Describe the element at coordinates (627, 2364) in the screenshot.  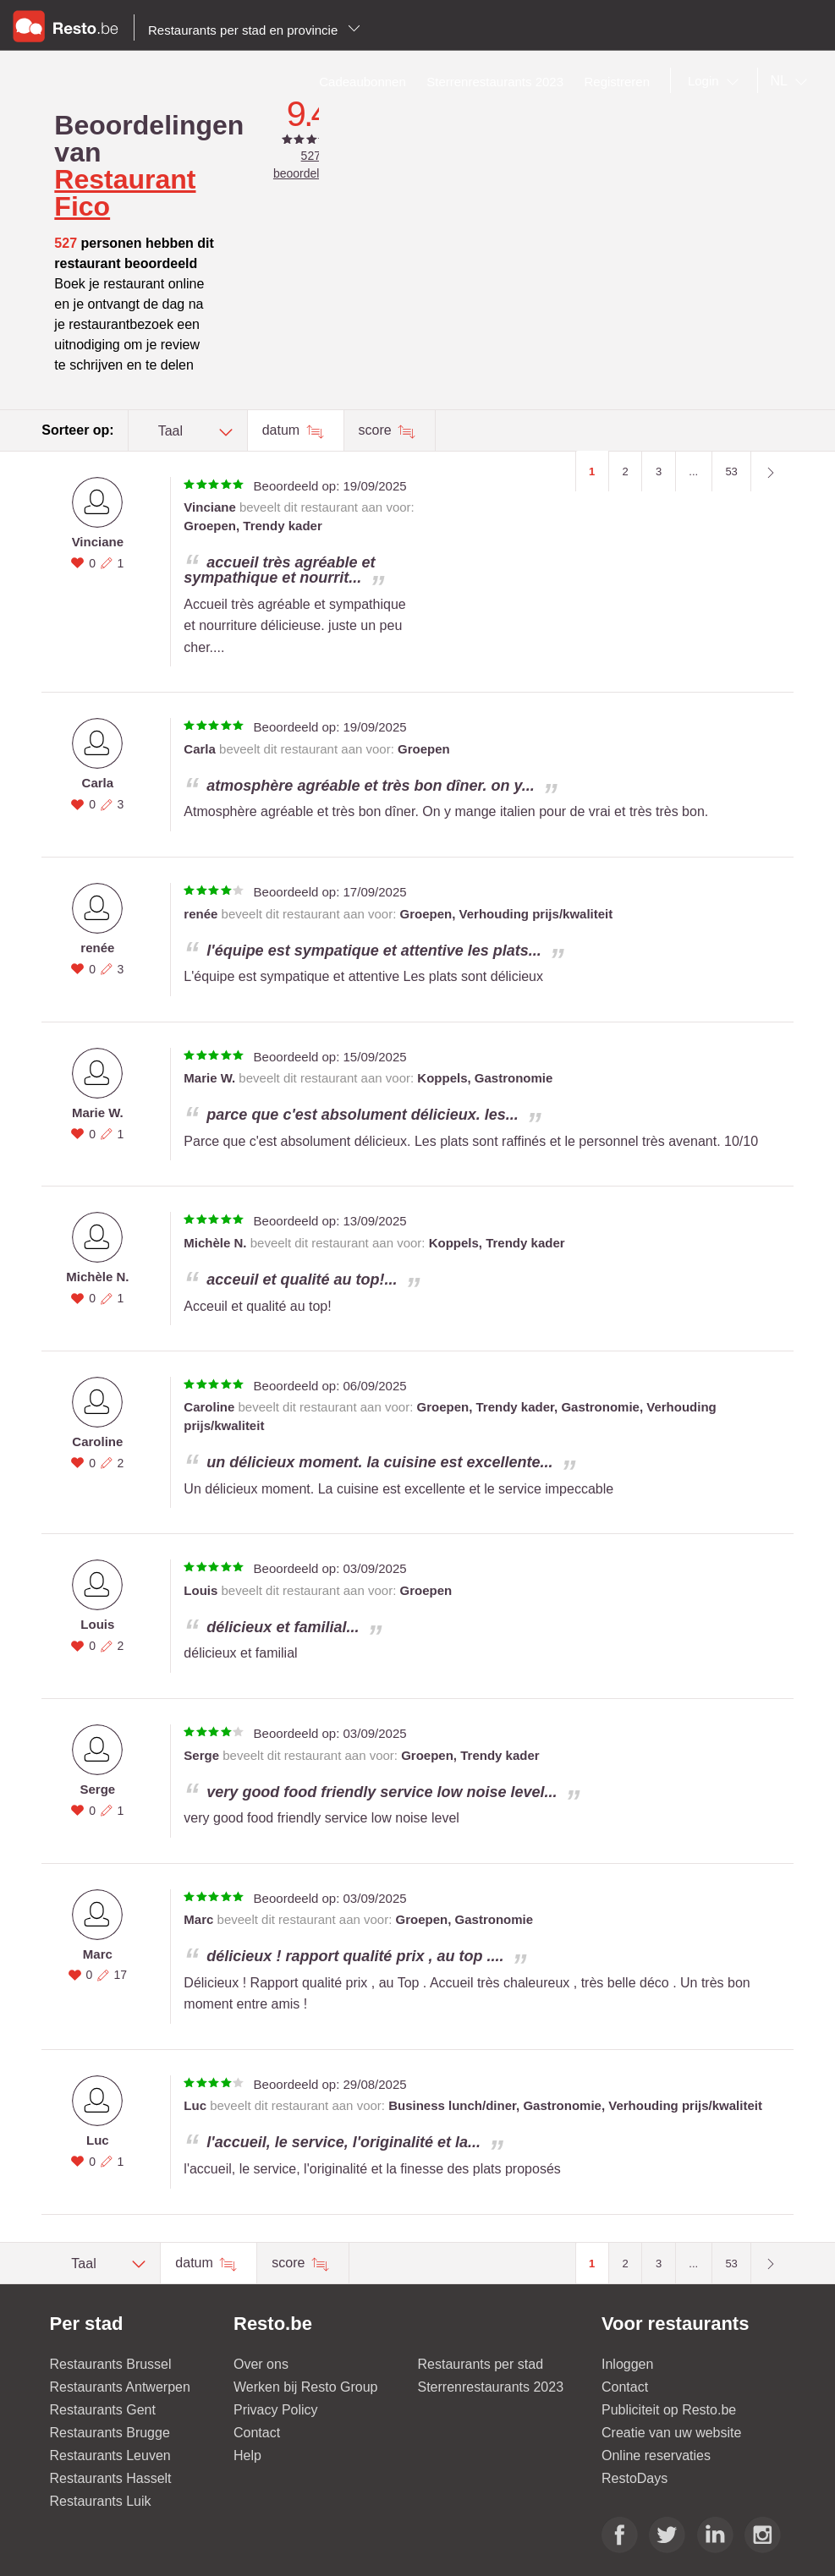
I see `Inloggen` at that location.